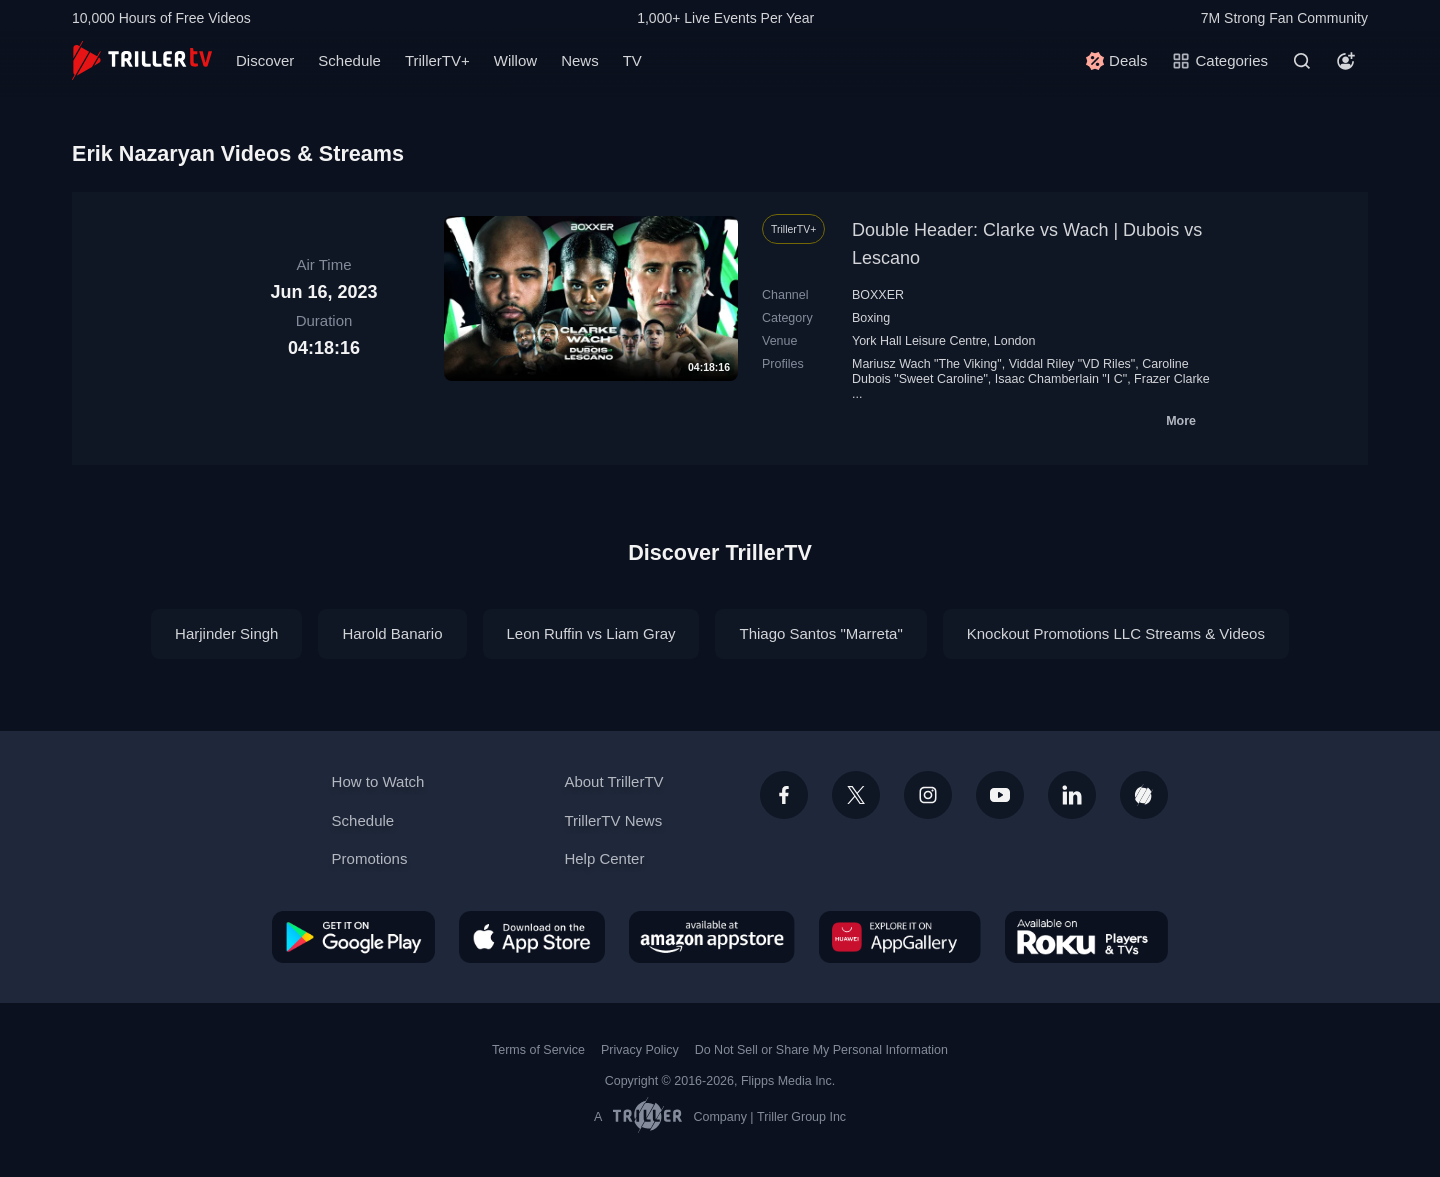  What do you see at coordinates (1172, 379) in the screenshot?
I see `Frazer Clarke` at bounding box center [1172, 379].